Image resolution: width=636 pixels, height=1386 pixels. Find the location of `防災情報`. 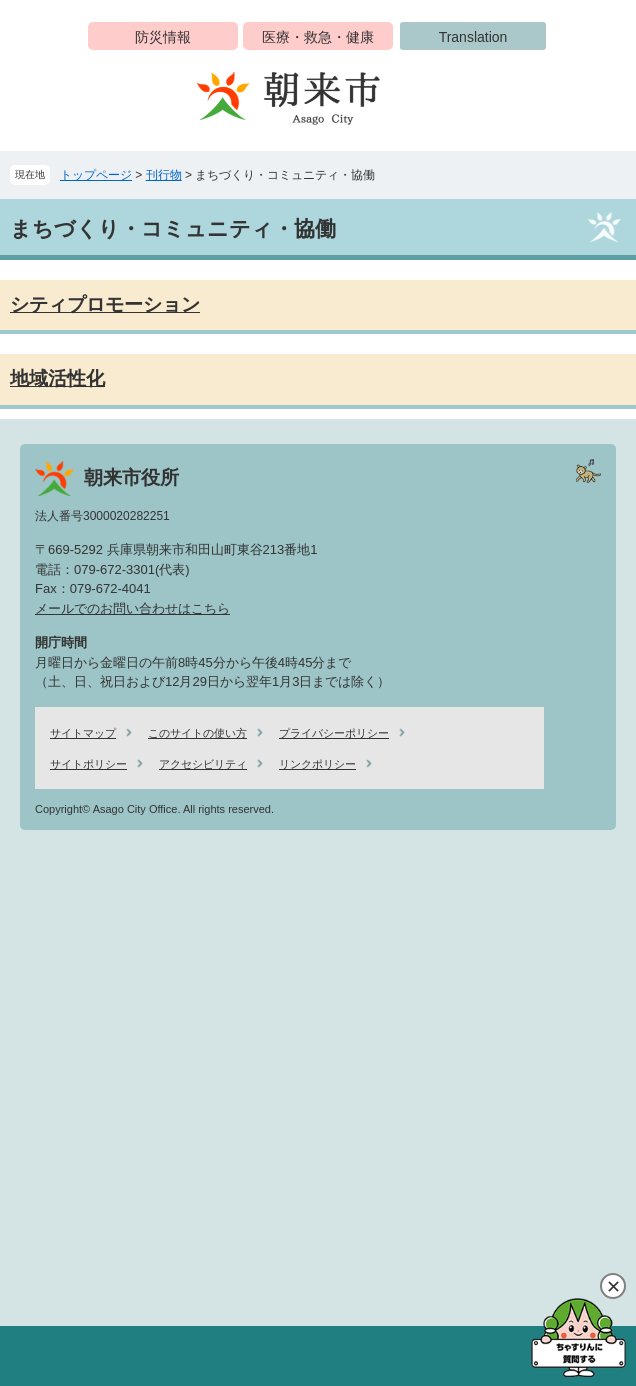

防災情報 is located at coordinates (163, 37).